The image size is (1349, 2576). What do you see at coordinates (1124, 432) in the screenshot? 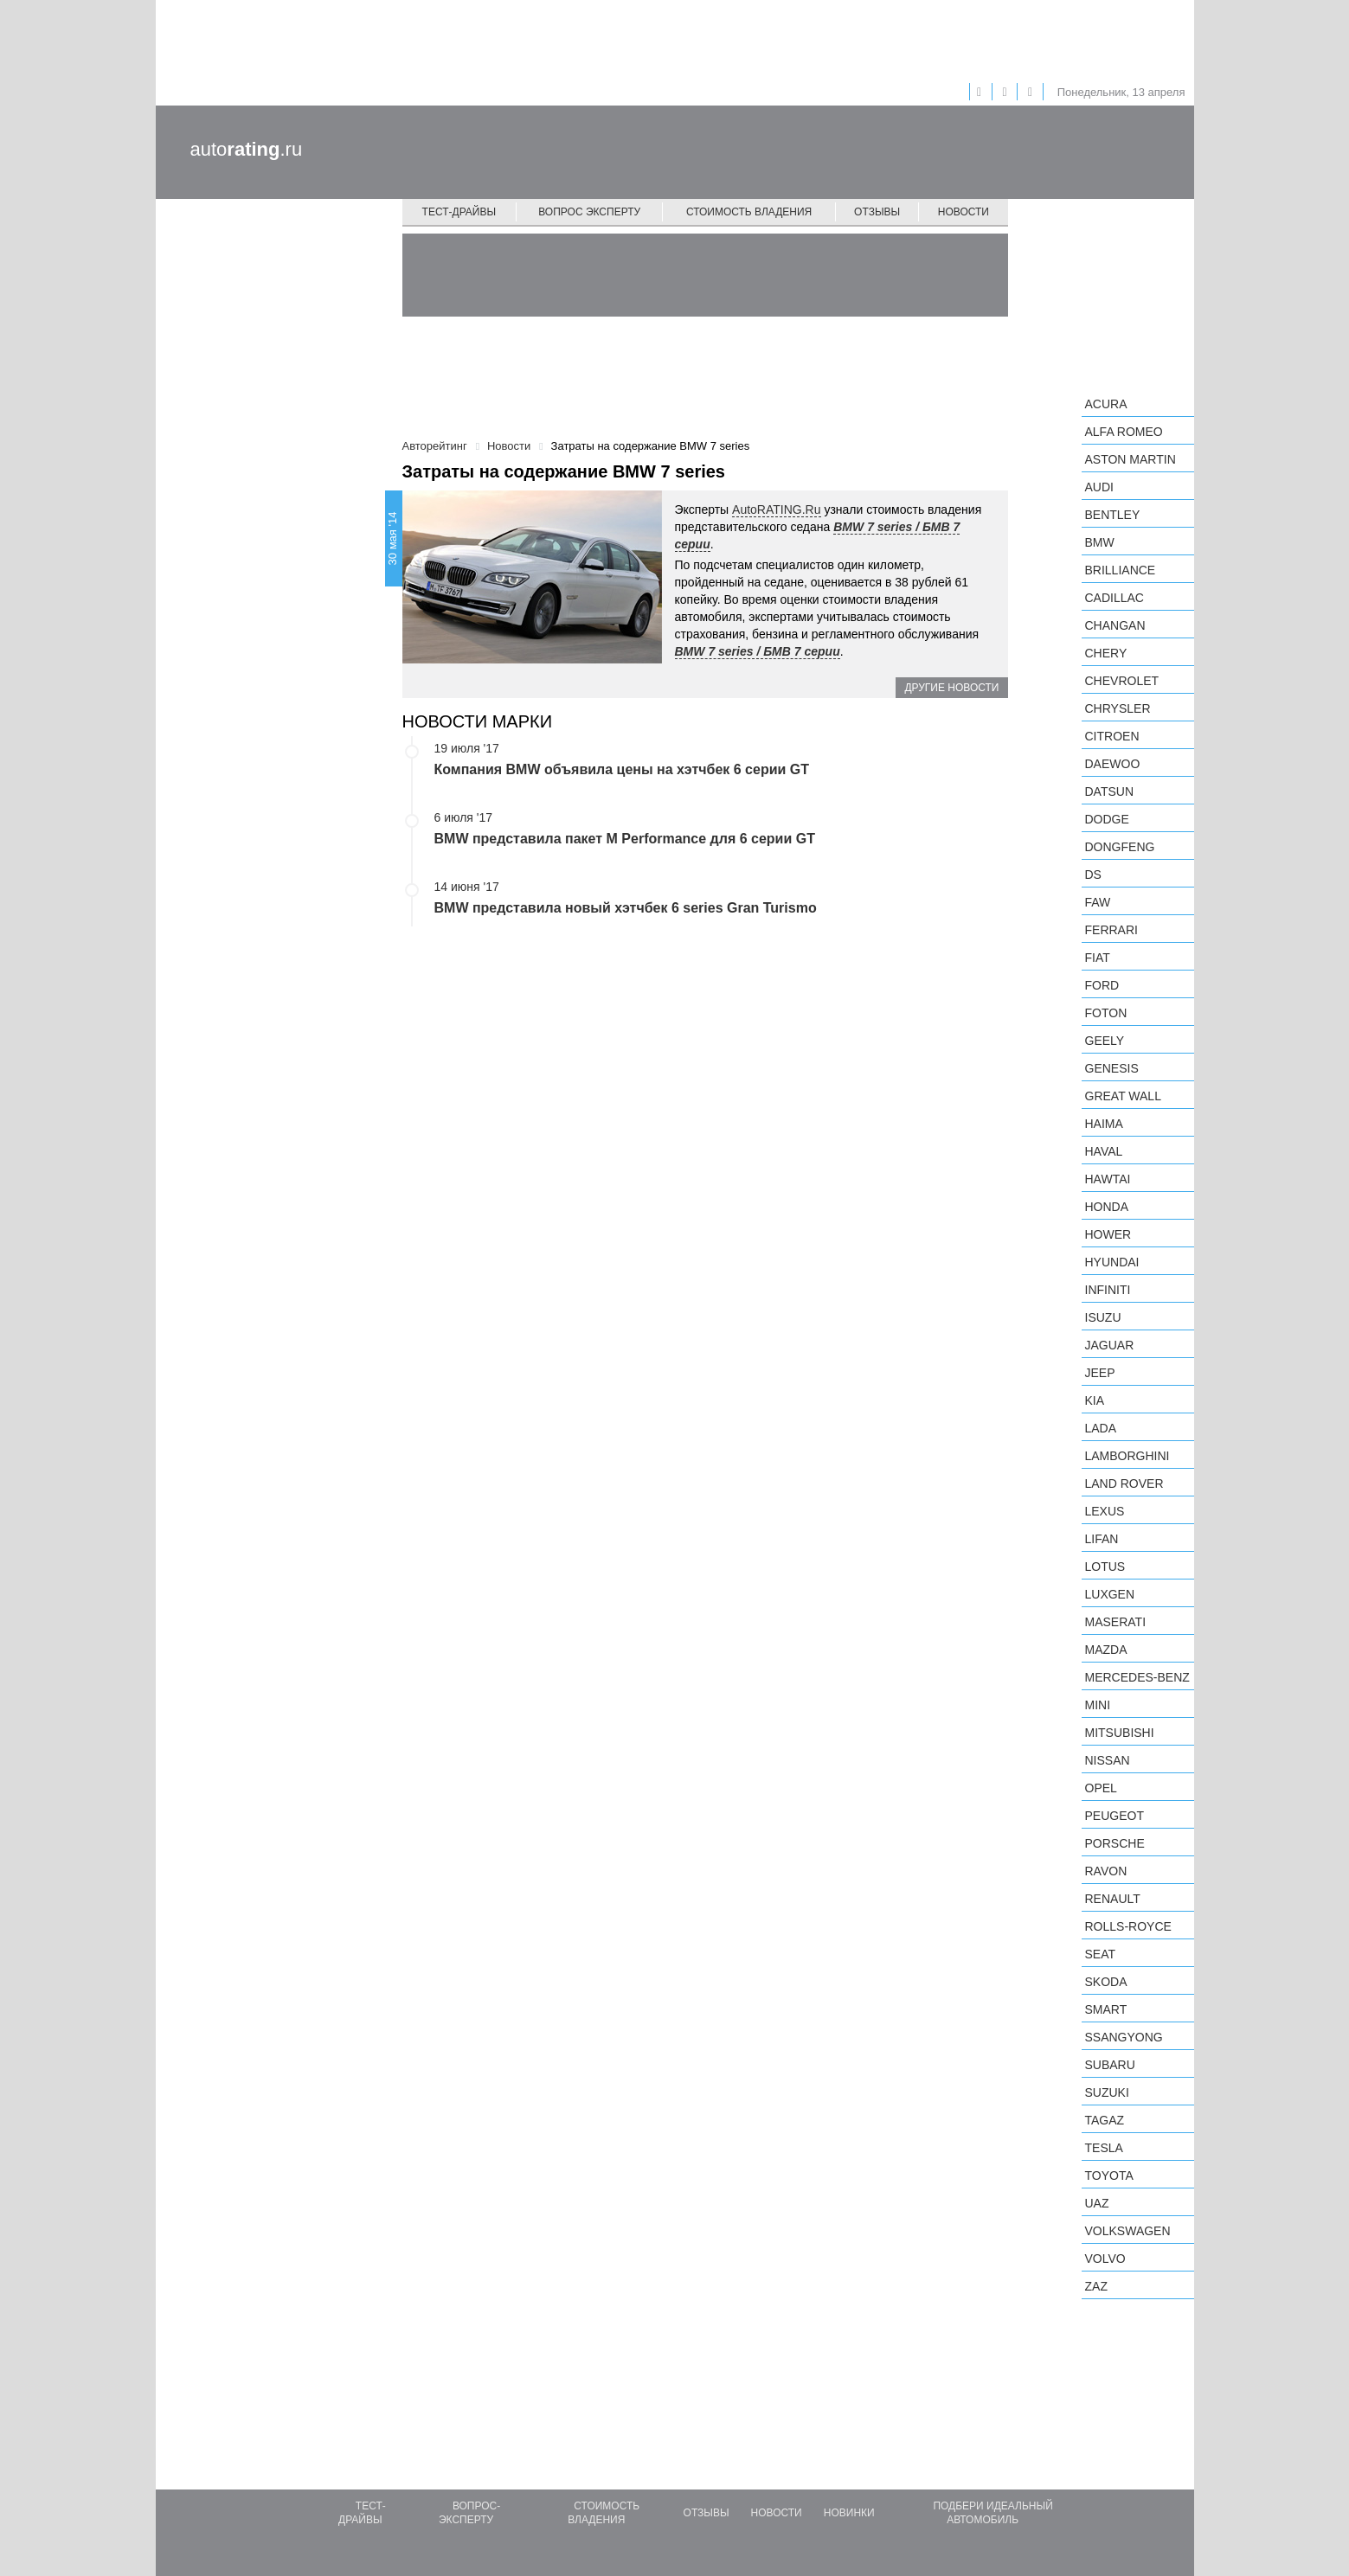
I see `Alfa Romeo` at bounding box center [1124, 432].